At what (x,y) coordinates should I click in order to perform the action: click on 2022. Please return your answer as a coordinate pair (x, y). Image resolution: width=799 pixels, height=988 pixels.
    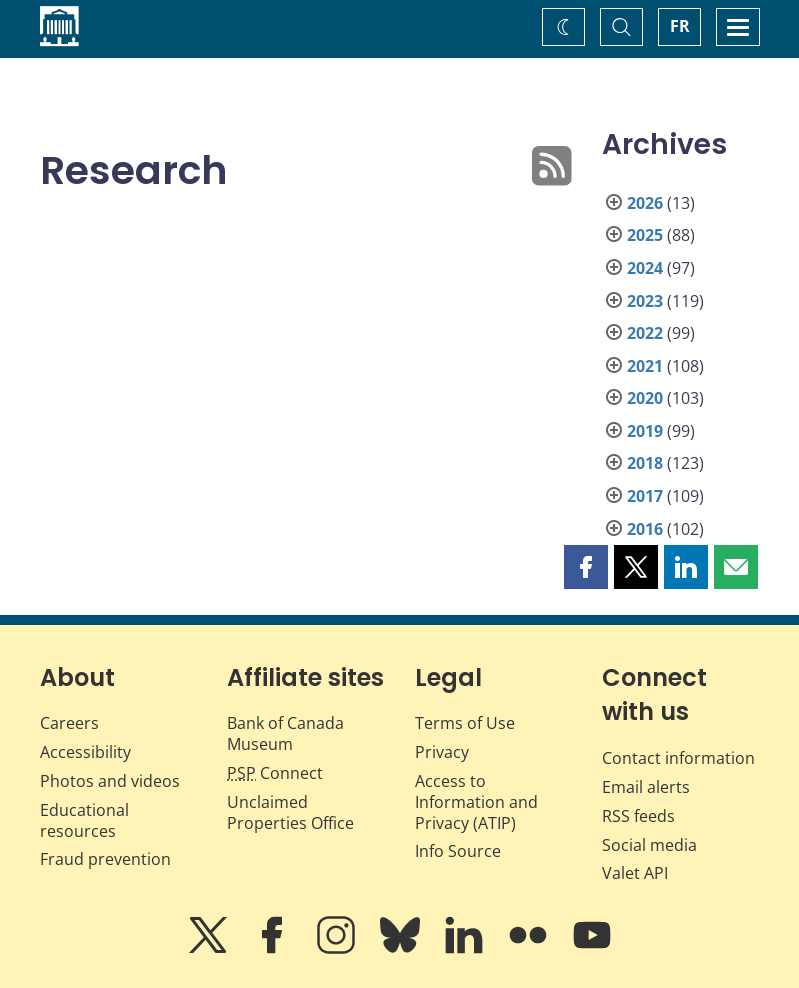
    Looking at the image, I should click on (645, 333).